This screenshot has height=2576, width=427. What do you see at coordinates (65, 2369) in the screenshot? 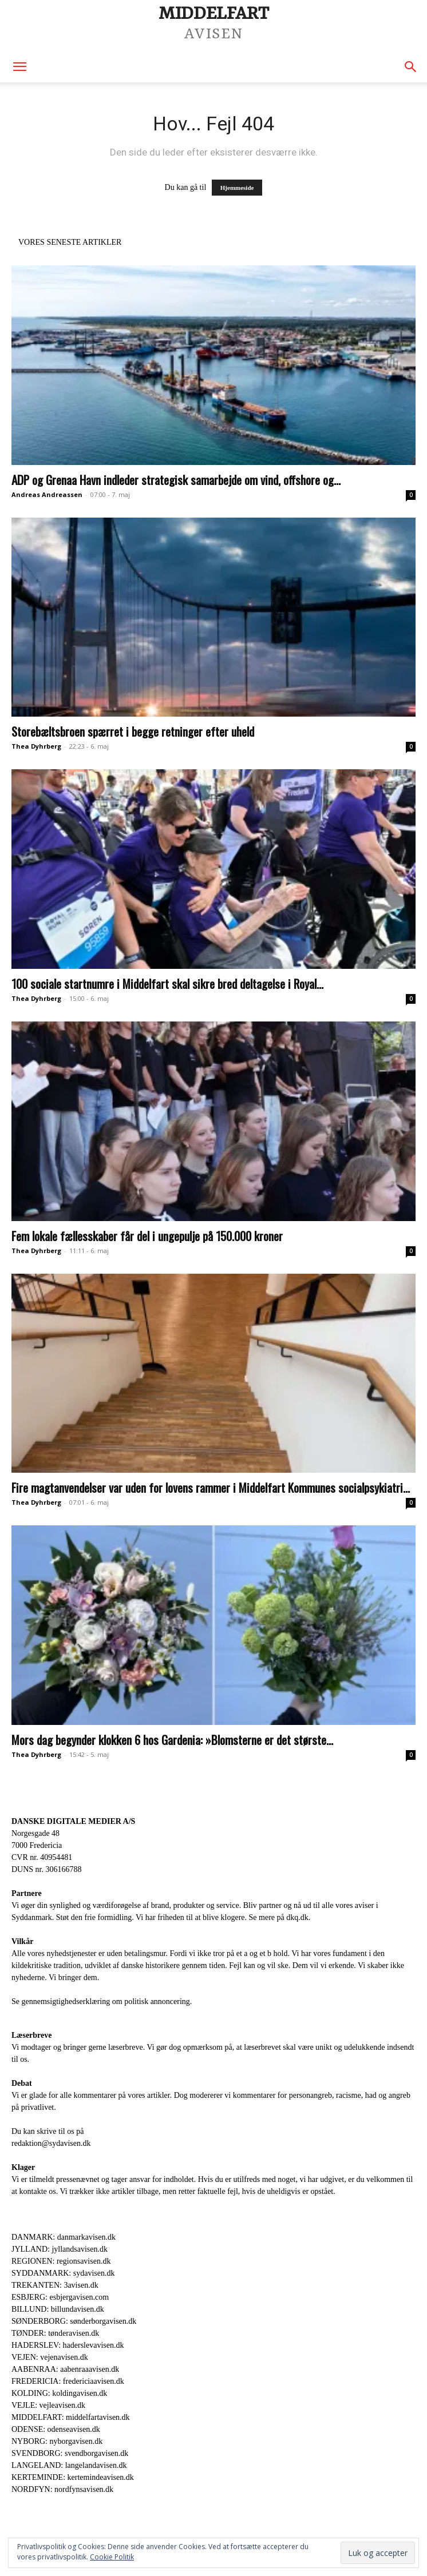
I see `AABENRAA: aabenraaavisen.dk` at bounding box center [65, 2369].